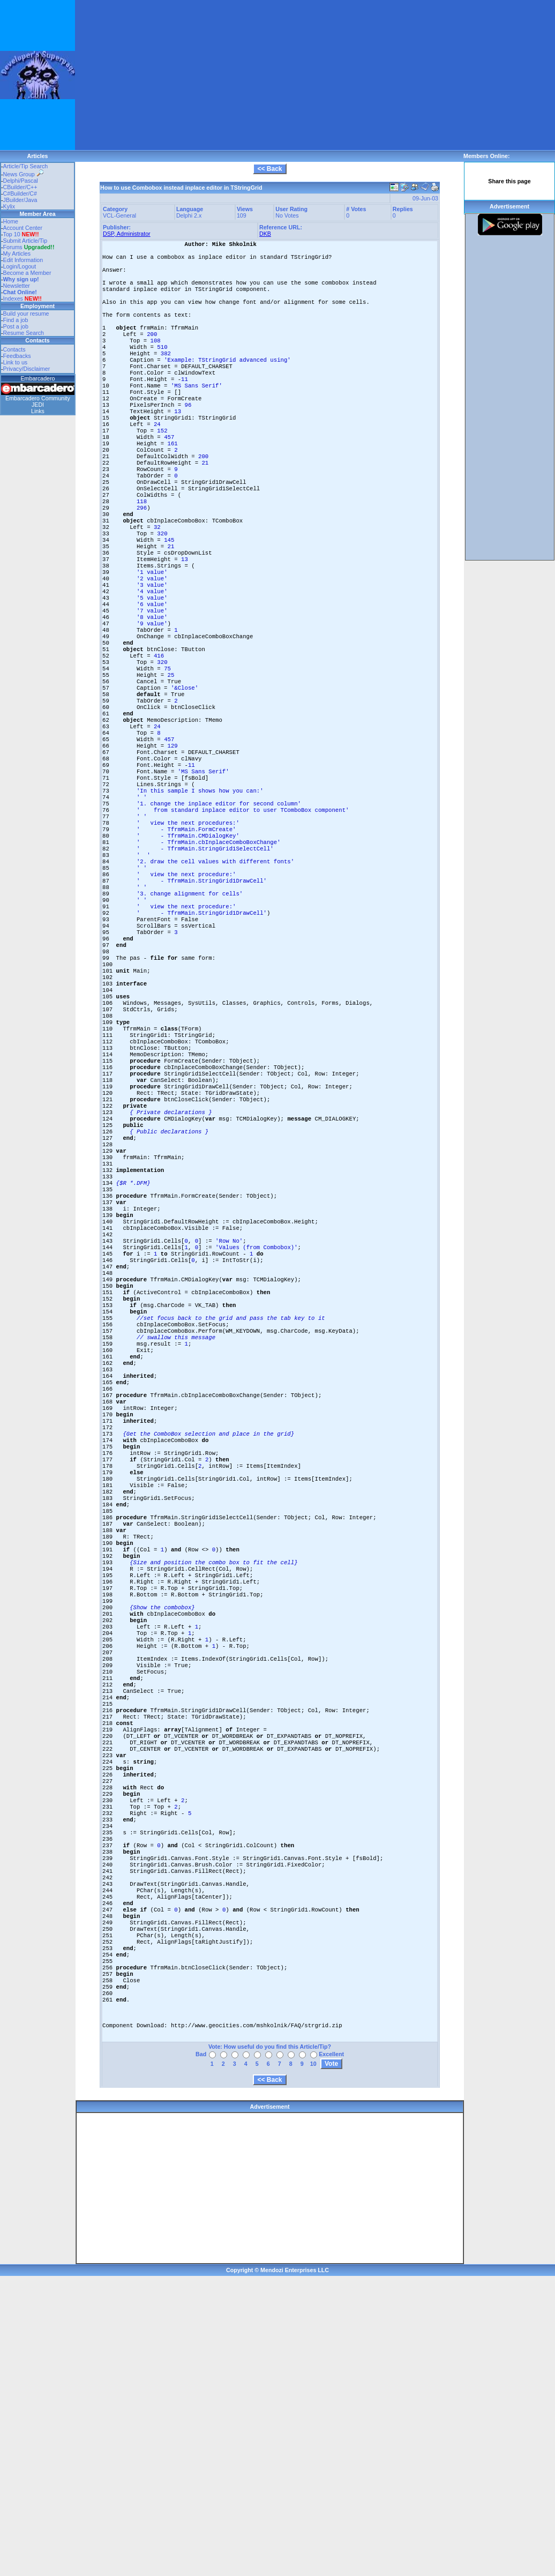 The image size is (555, 2576). What do you see at coordinates (20, 180) in the screenshot?
I see `Delphi/Pascal` at bounding box center [20, 180].